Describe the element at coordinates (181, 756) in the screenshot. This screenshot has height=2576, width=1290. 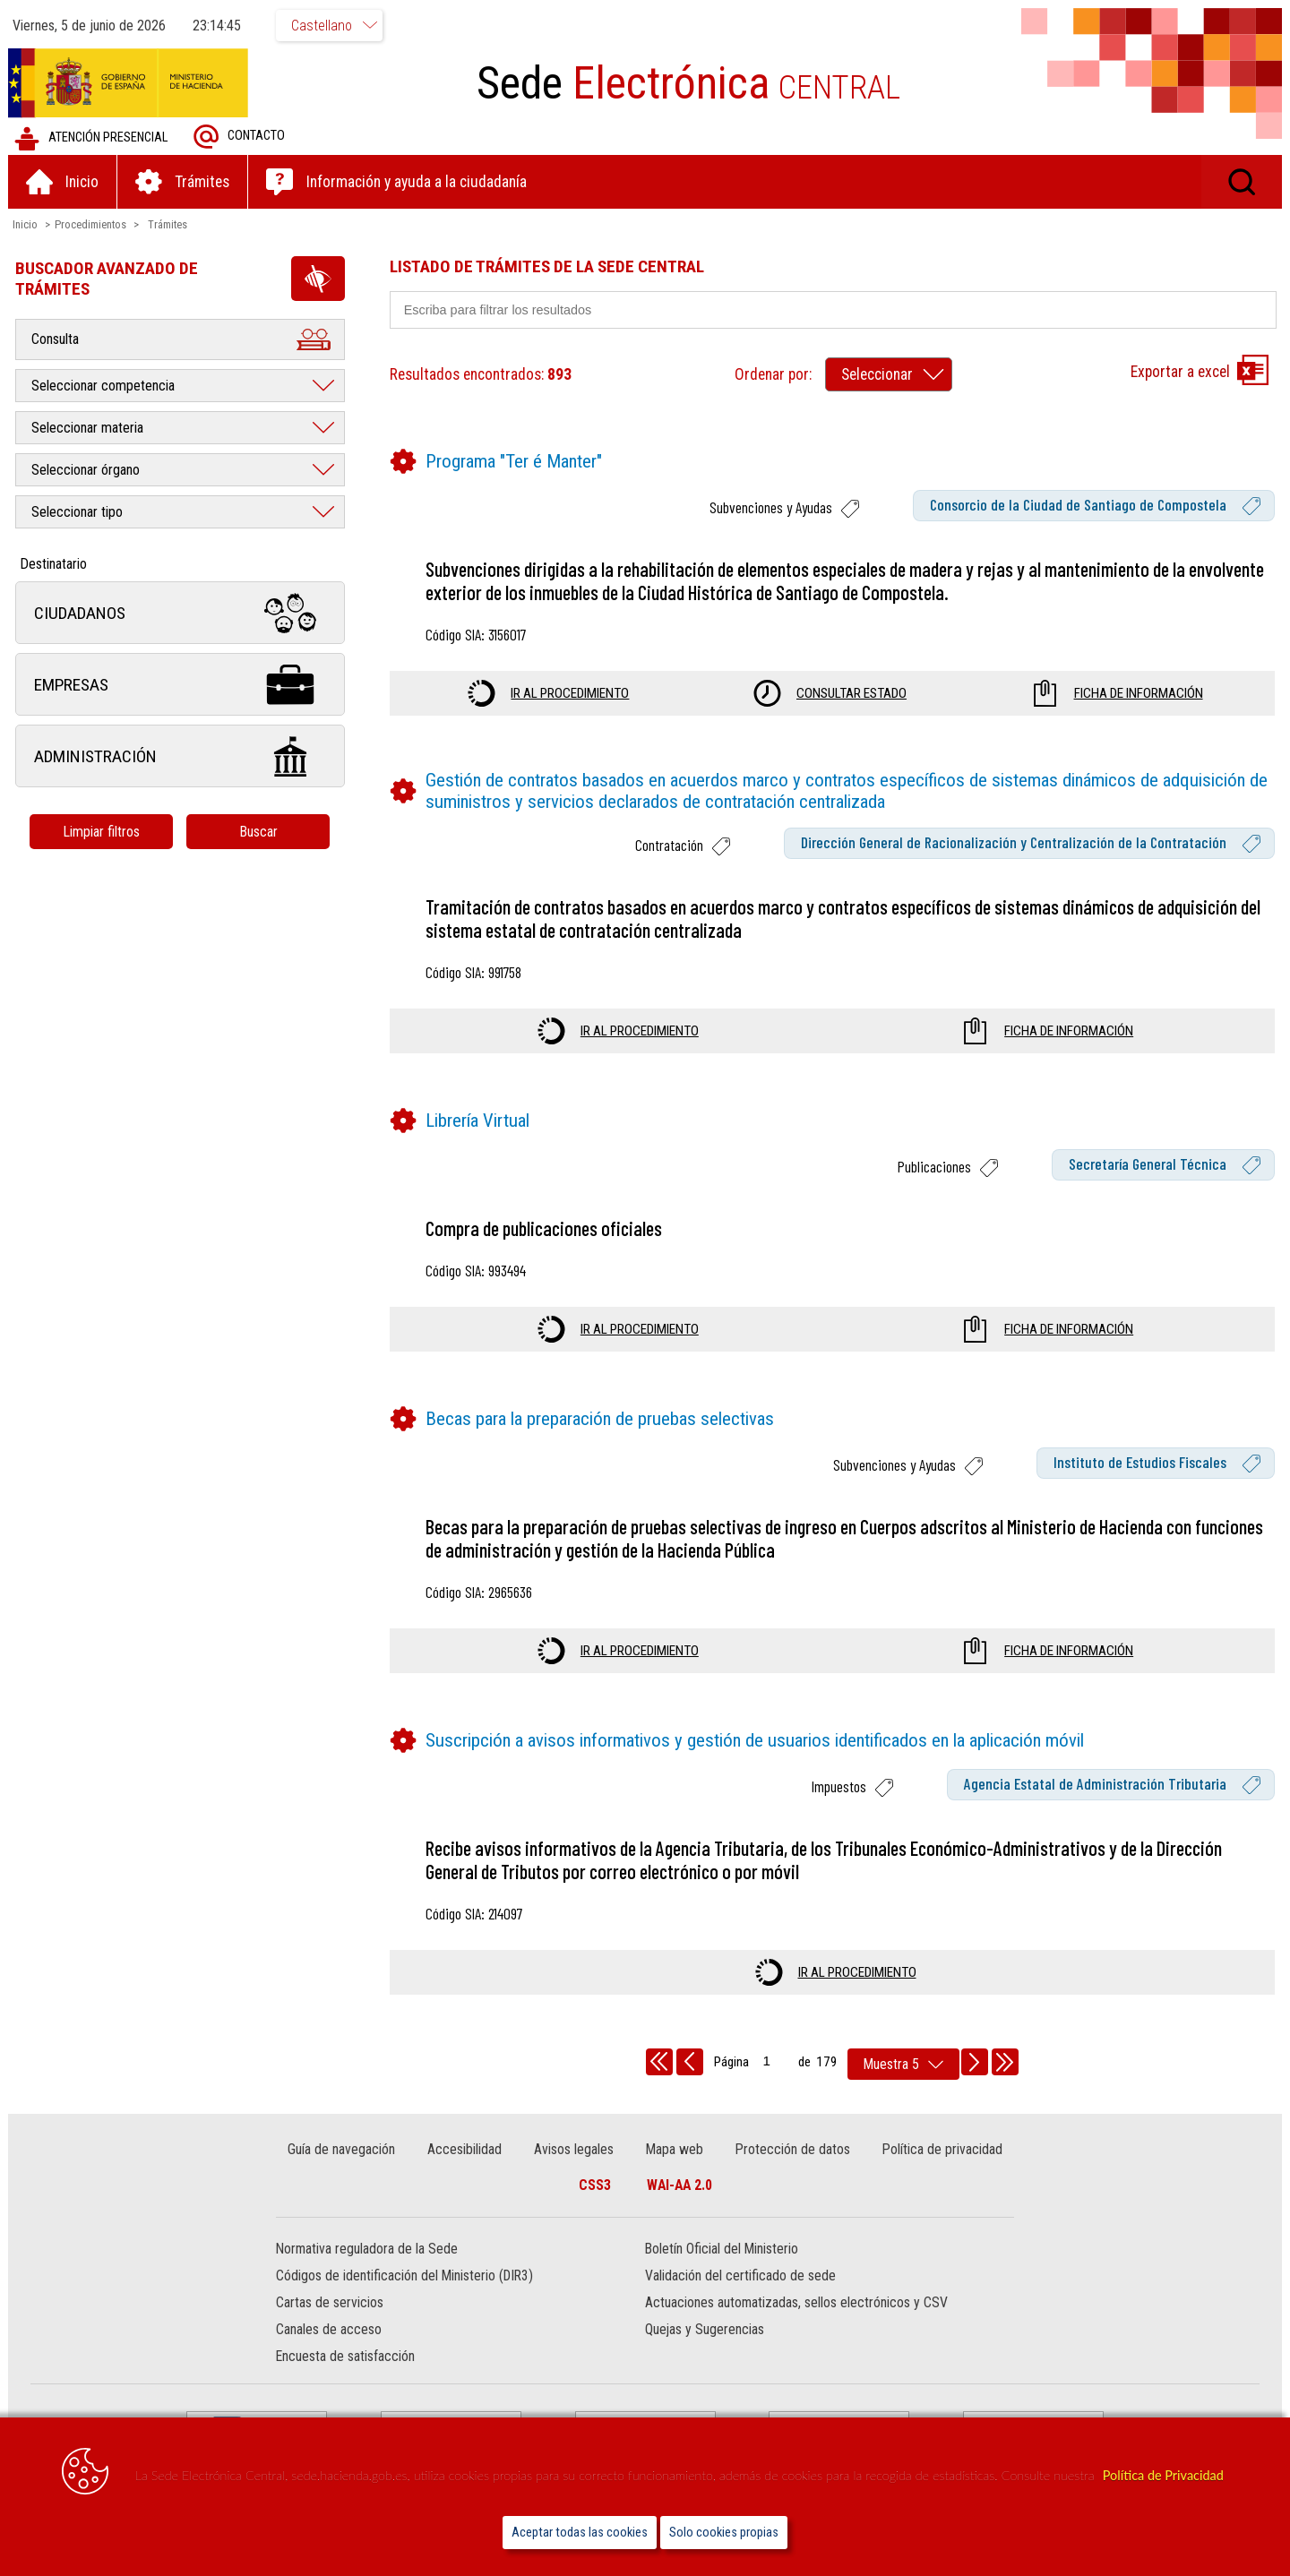
I see `Administración` at that location.